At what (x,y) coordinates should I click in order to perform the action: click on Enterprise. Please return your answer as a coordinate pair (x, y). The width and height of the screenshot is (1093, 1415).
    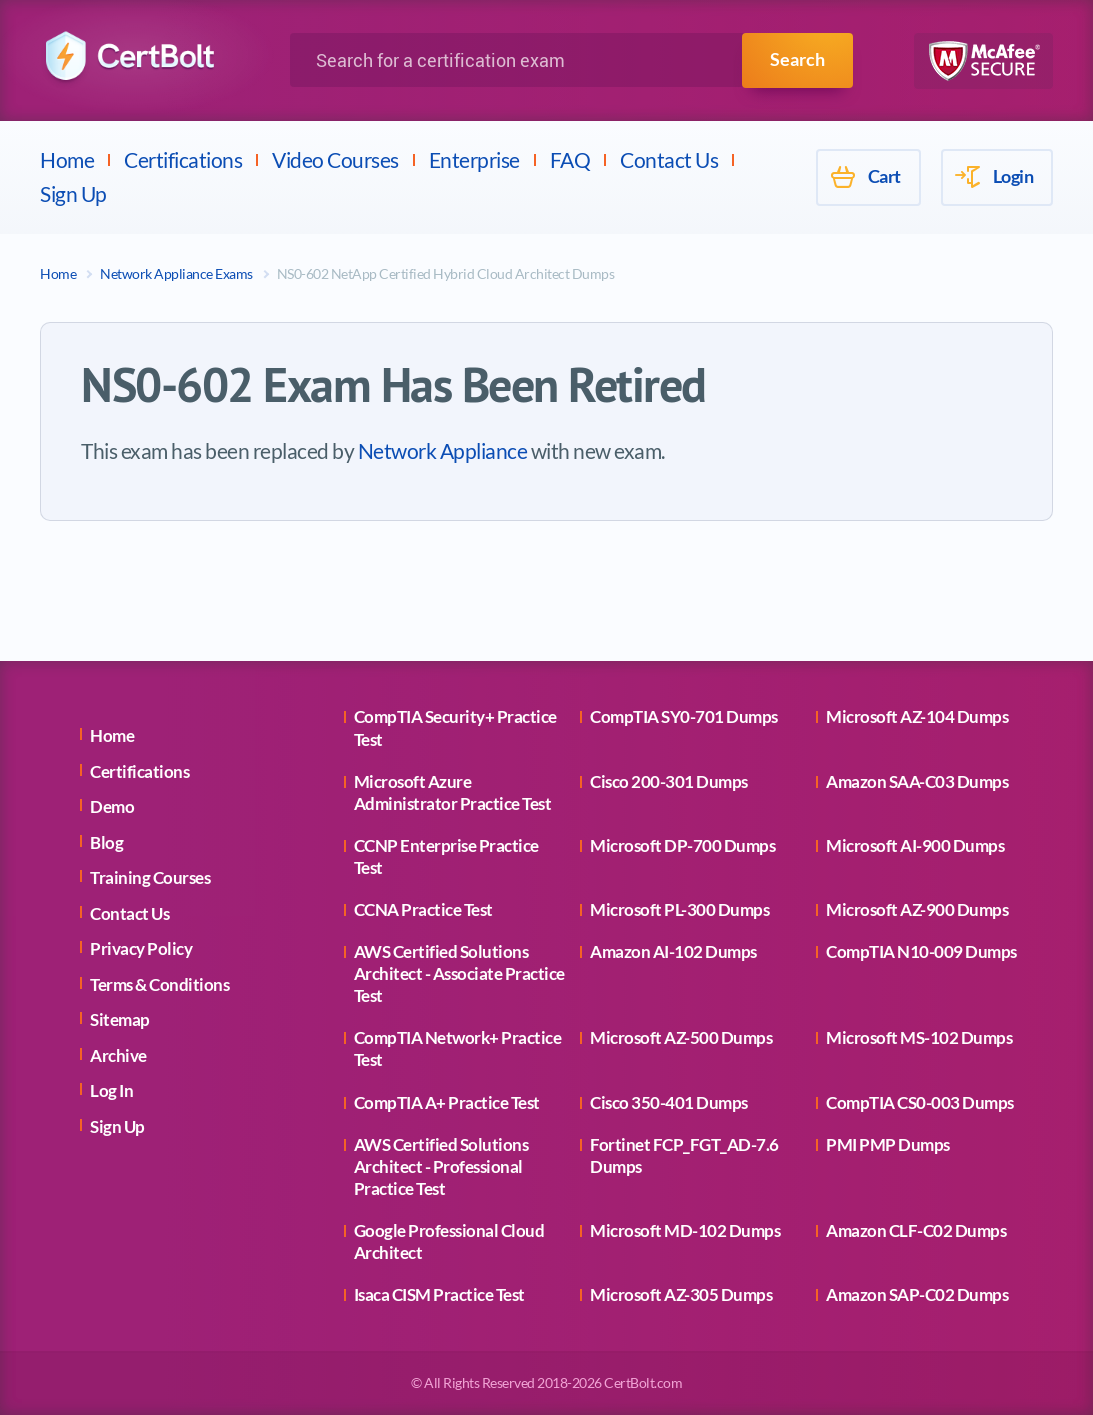
    Looking at the image, I should click on (474, 159).